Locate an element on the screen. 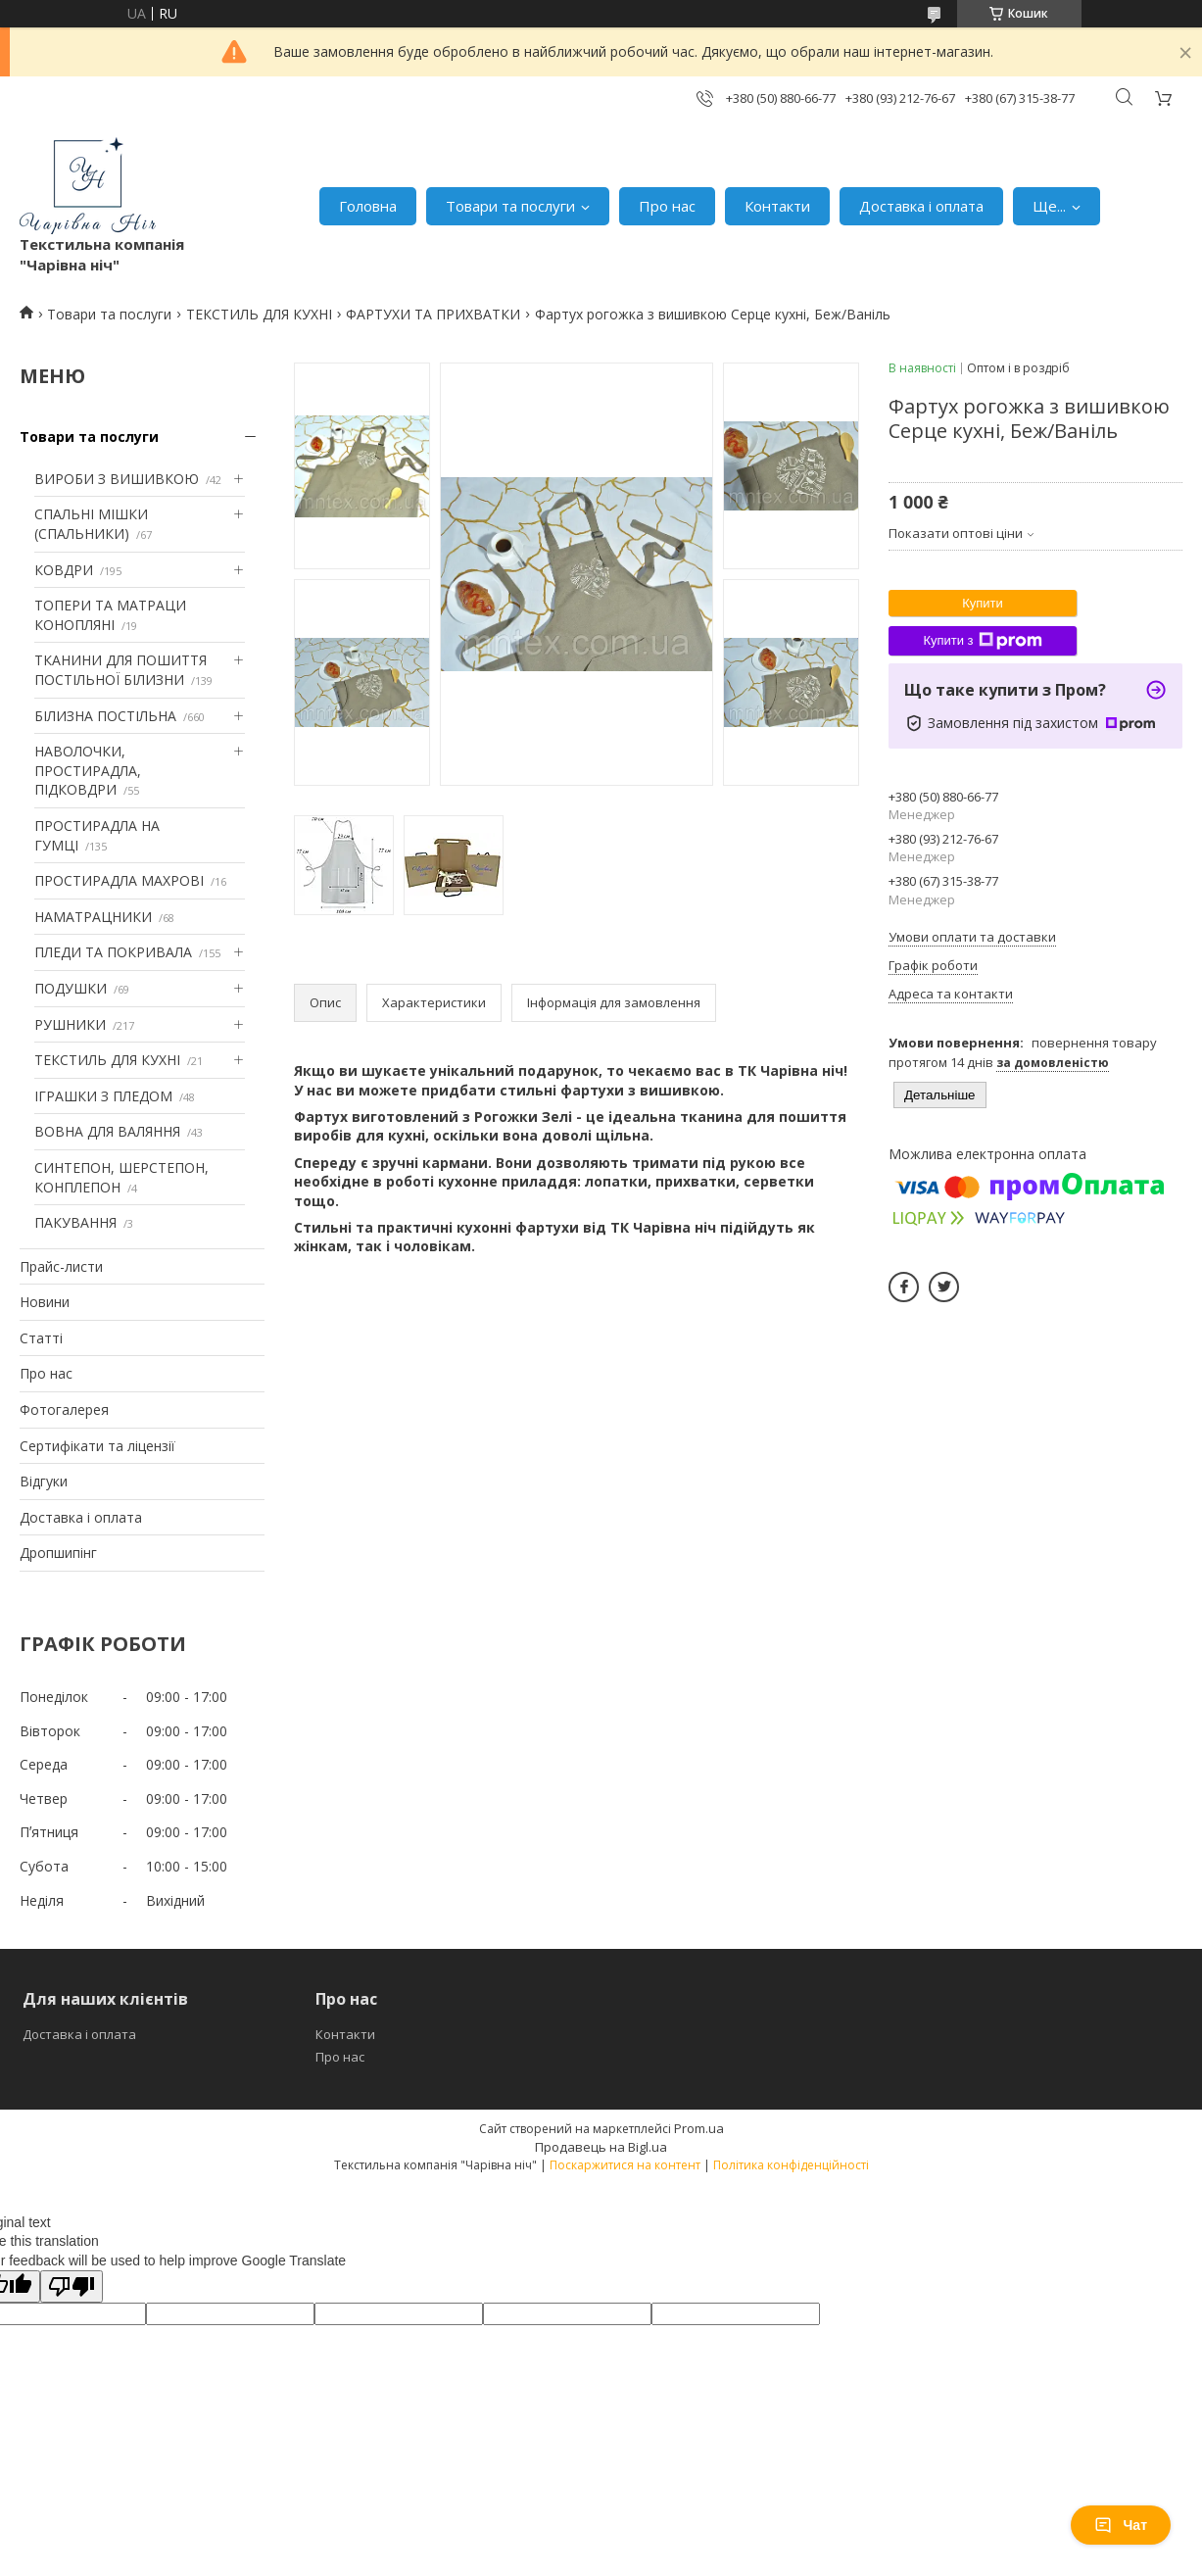  БІЛИЗНА ПОСТІЛЬНА is located at coordinates (105, 715).